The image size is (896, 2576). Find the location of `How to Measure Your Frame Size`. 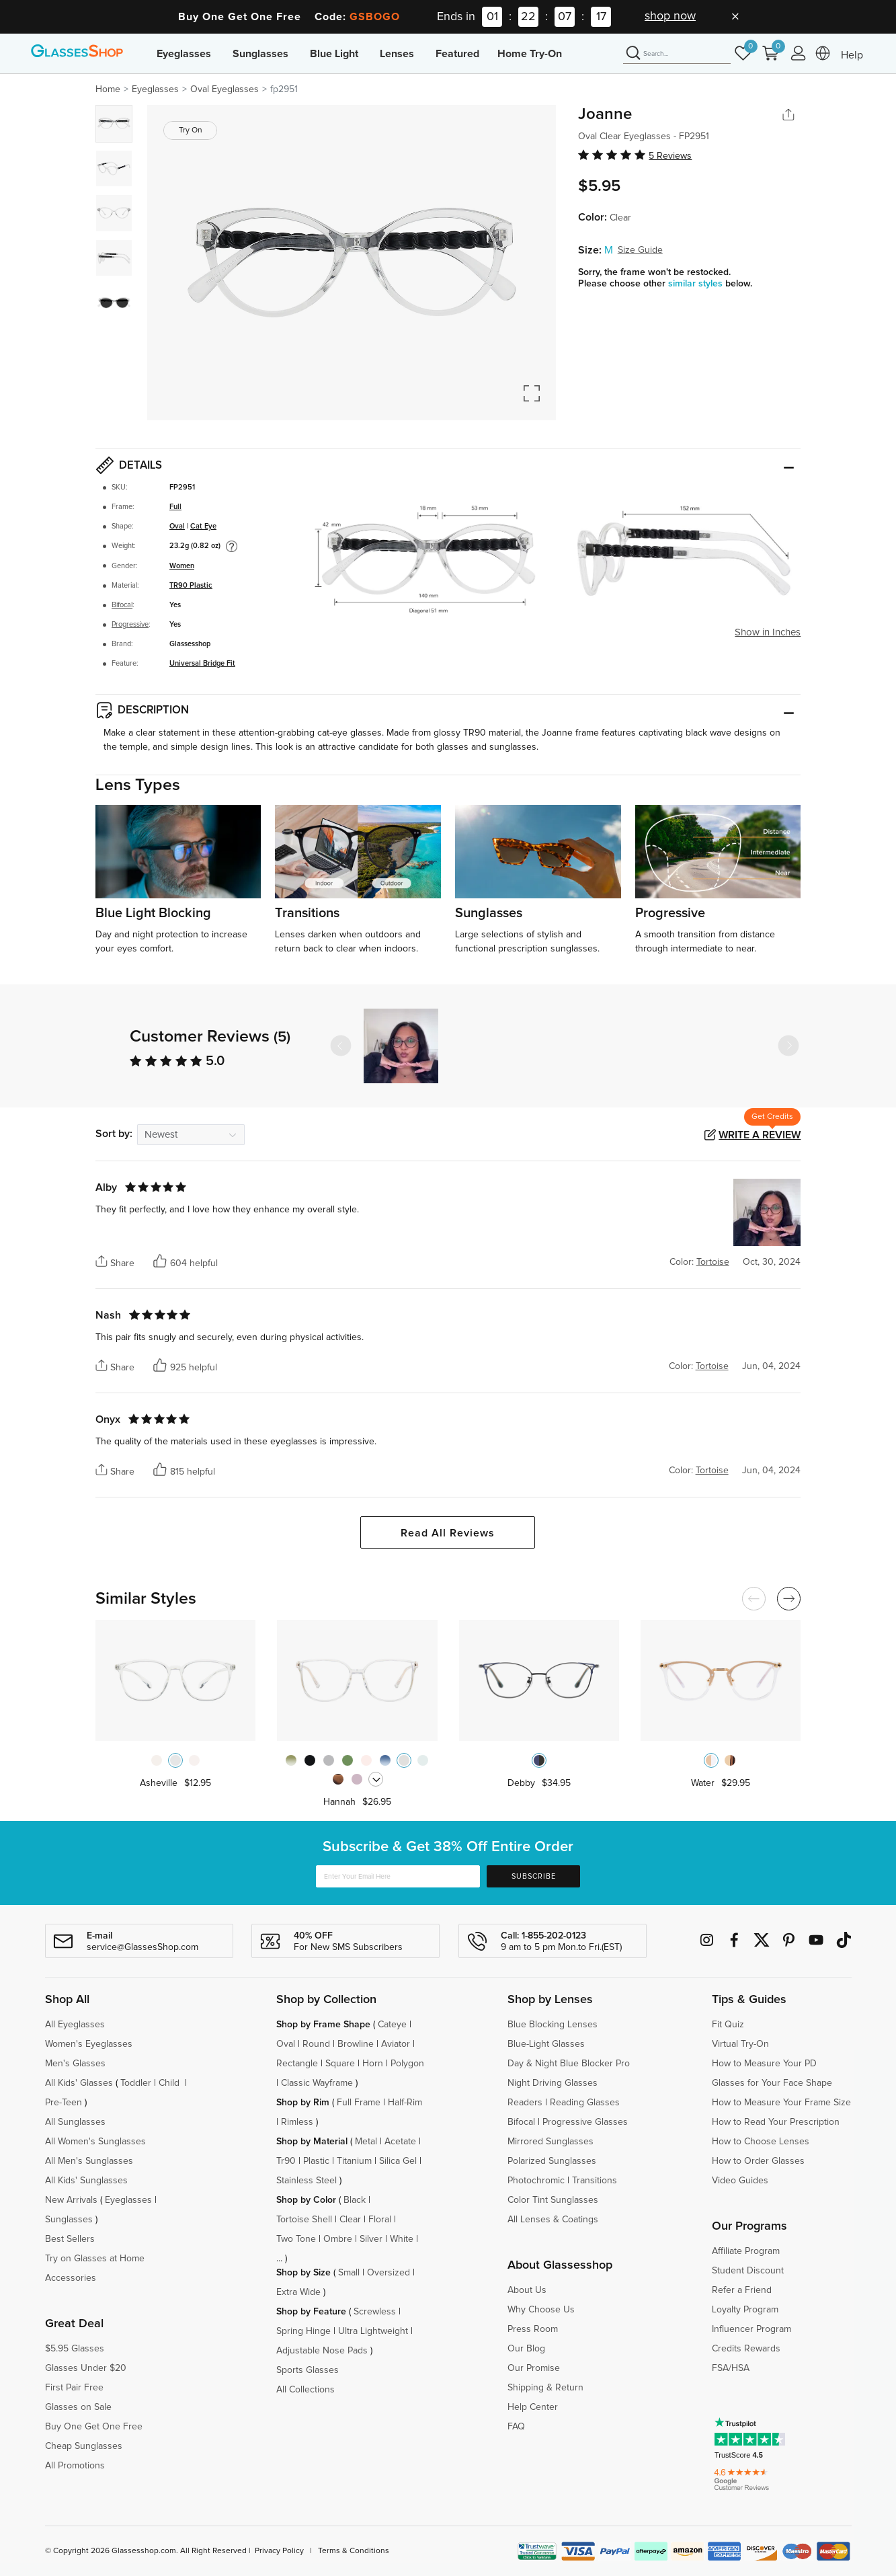

How to Measure Your Frame Size is located at coordinates (781, 2102).